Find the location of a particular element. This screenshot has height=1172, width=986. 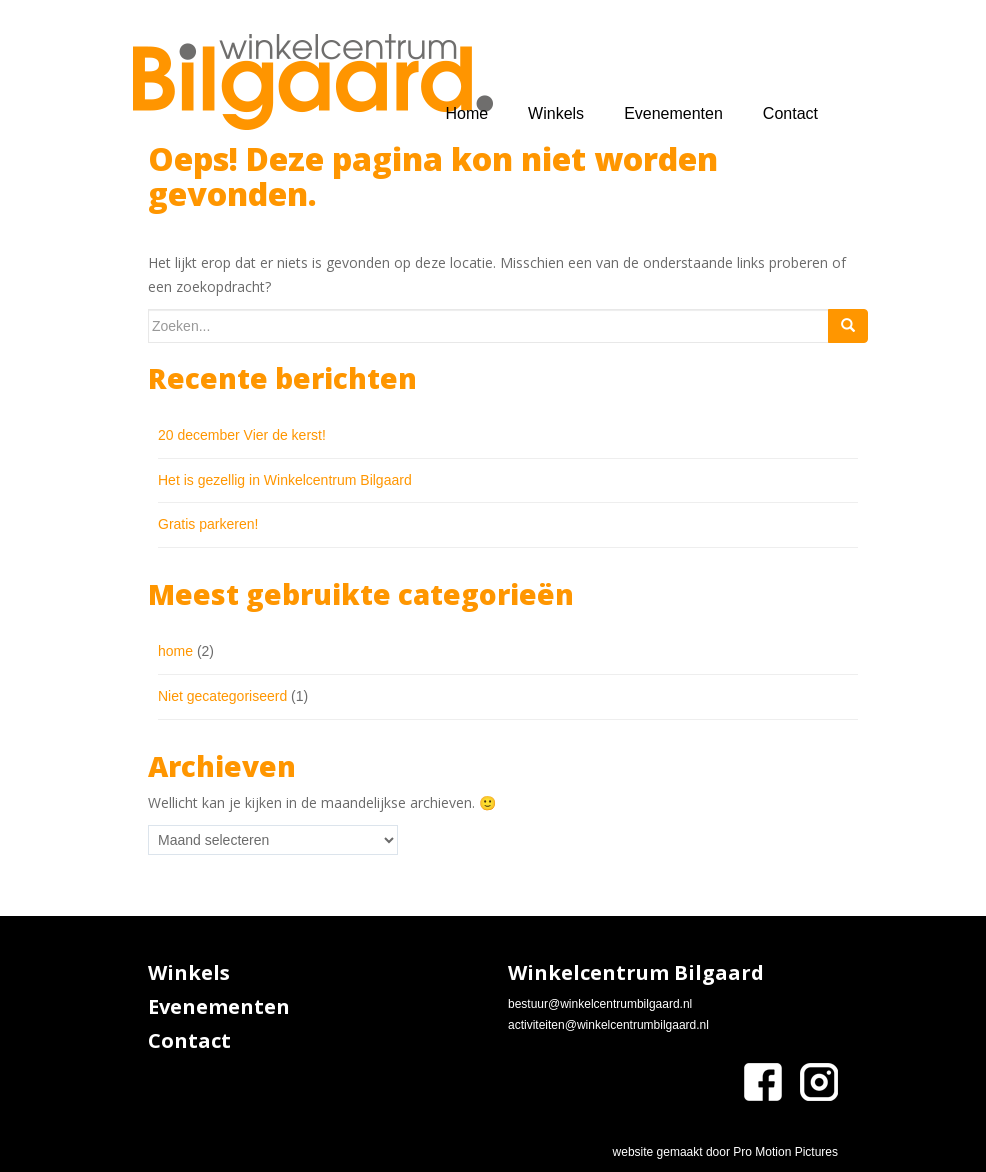

Niet gecategoriseerd is located at coordinates (222, 696).